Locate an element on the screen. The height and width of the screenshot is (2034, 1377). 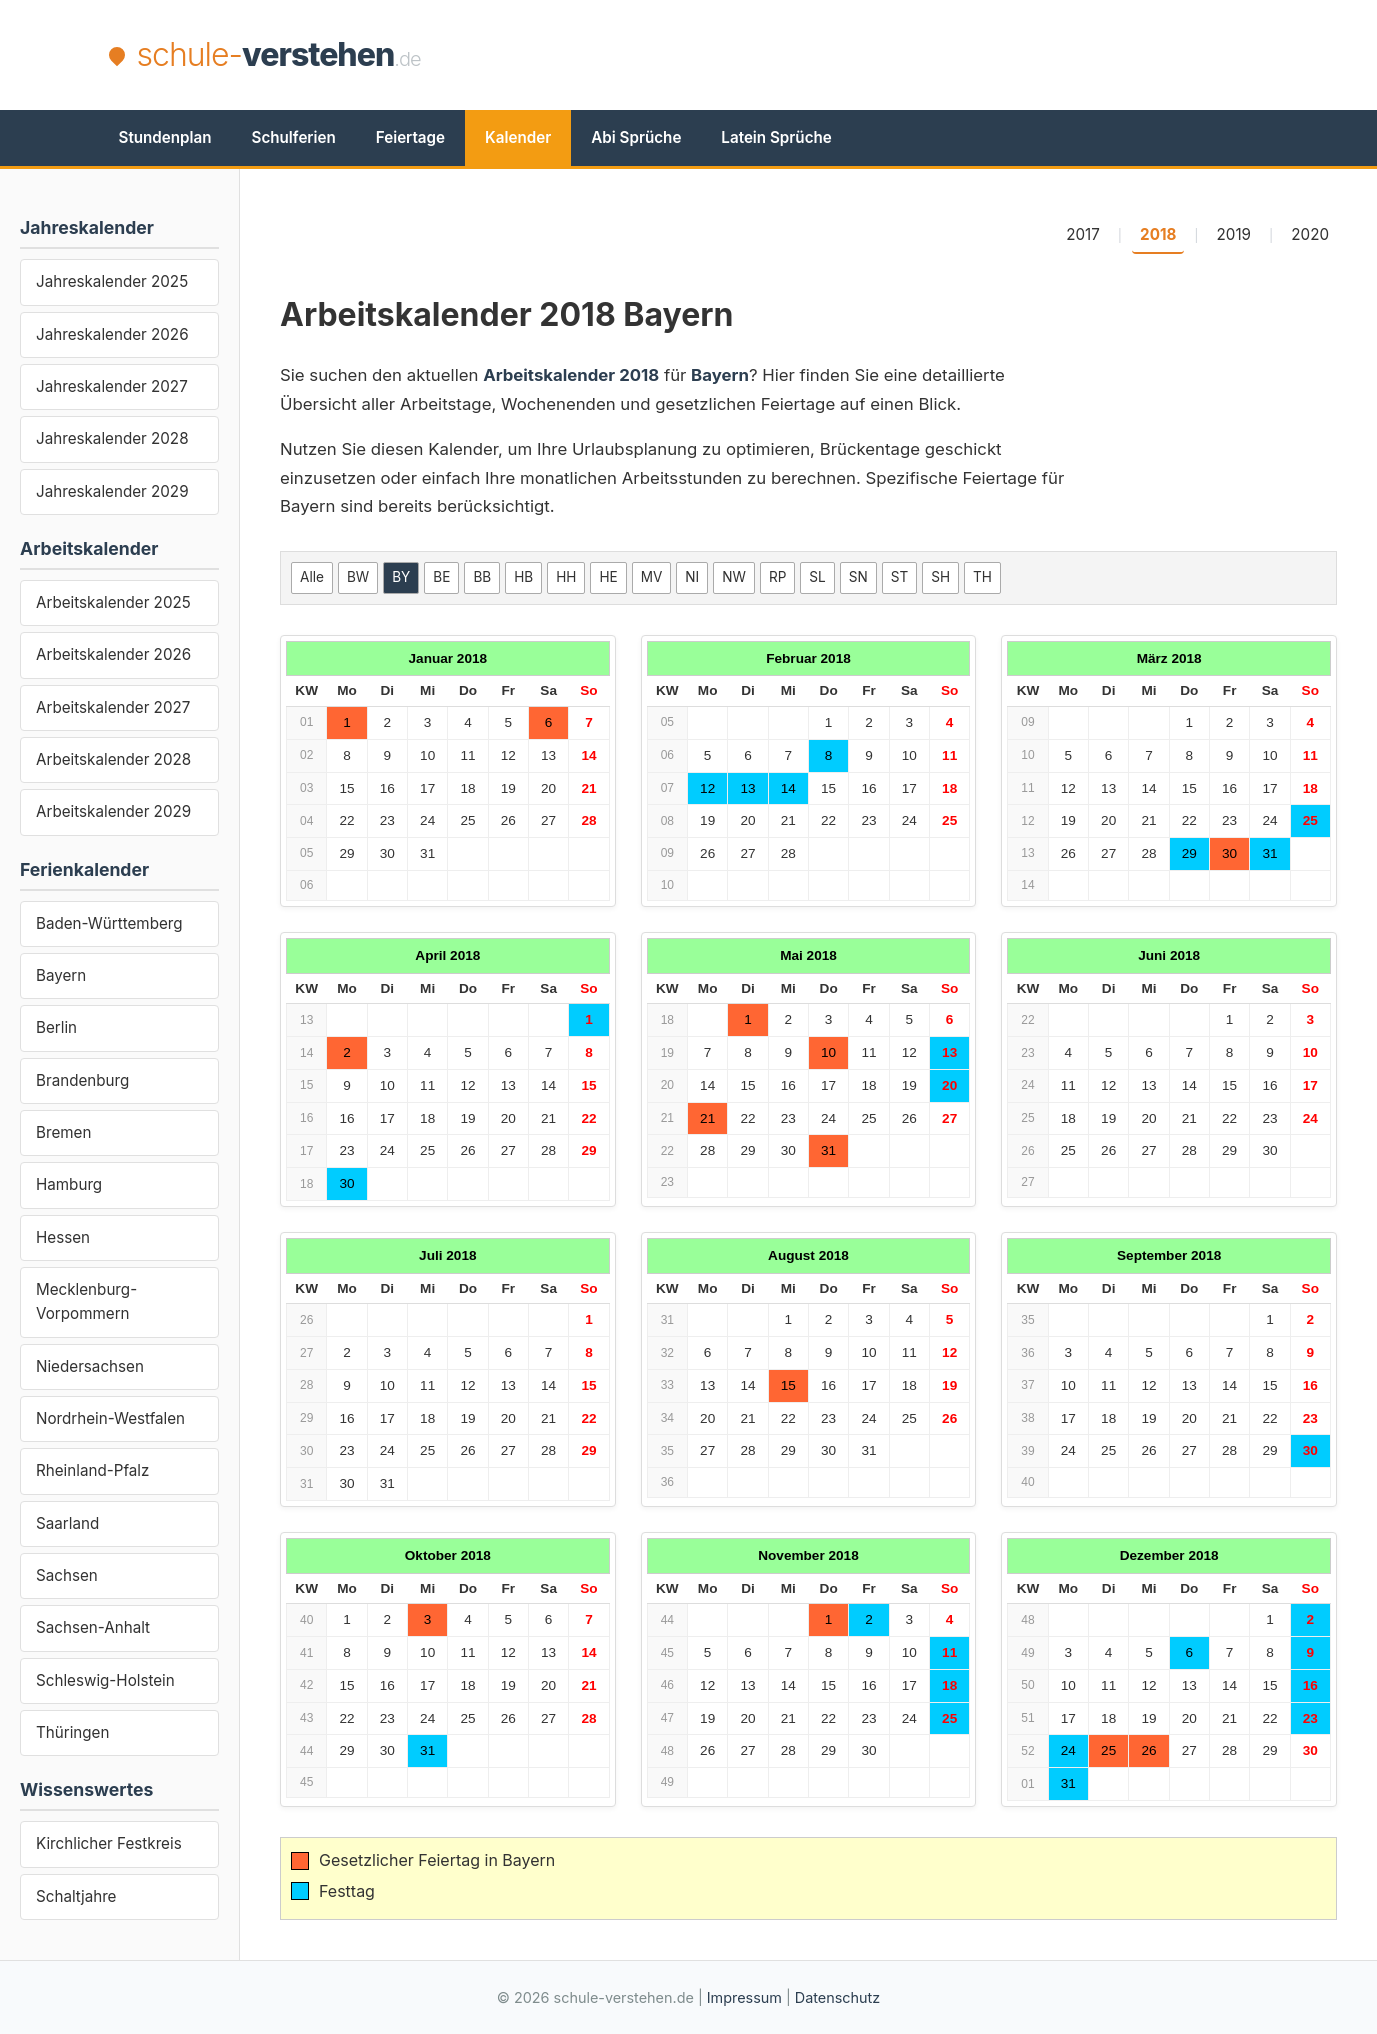
Jahreskalender 2029 is located at coordinates (112, 491).